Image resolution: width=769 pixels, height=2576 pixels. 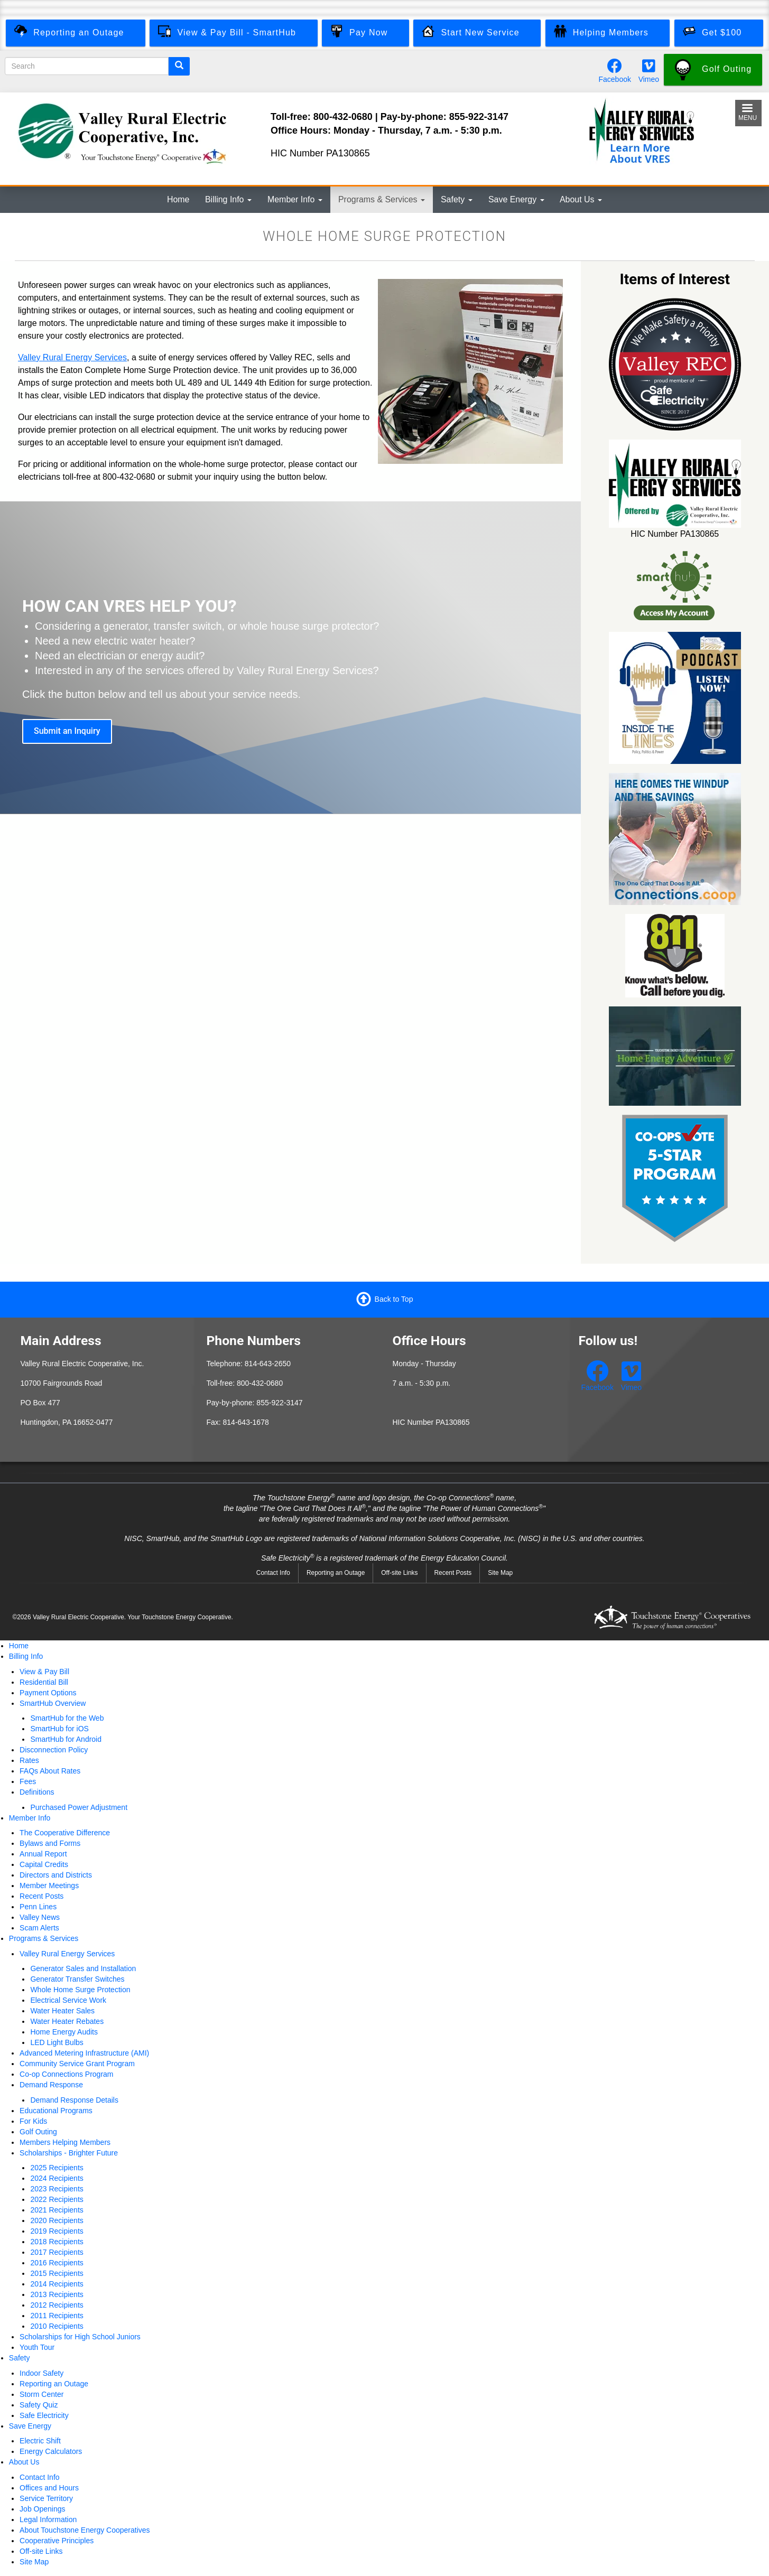 What do you see at coordinates (381, 199) in the screenshot?
I see `Programs & Services` at bounding box center [381, 199].